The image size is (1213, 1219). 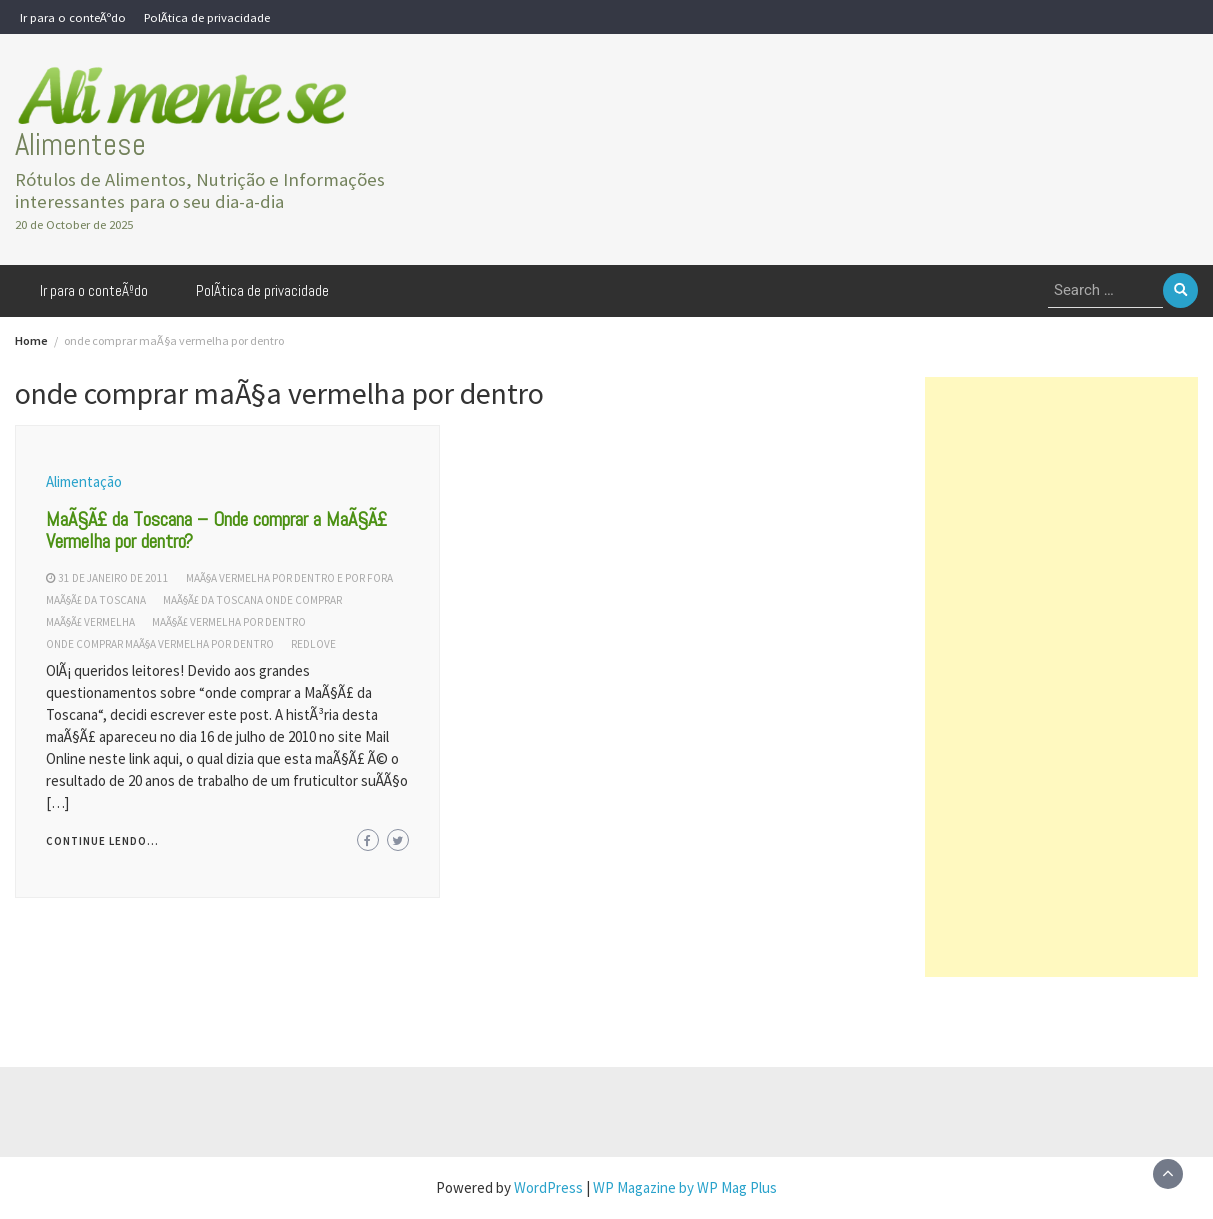 What do you see at coordinates (685, 1187) in the screenshot?
I see `WP Magazine by WP Mag Plus` at bounding box center [685, 1187].